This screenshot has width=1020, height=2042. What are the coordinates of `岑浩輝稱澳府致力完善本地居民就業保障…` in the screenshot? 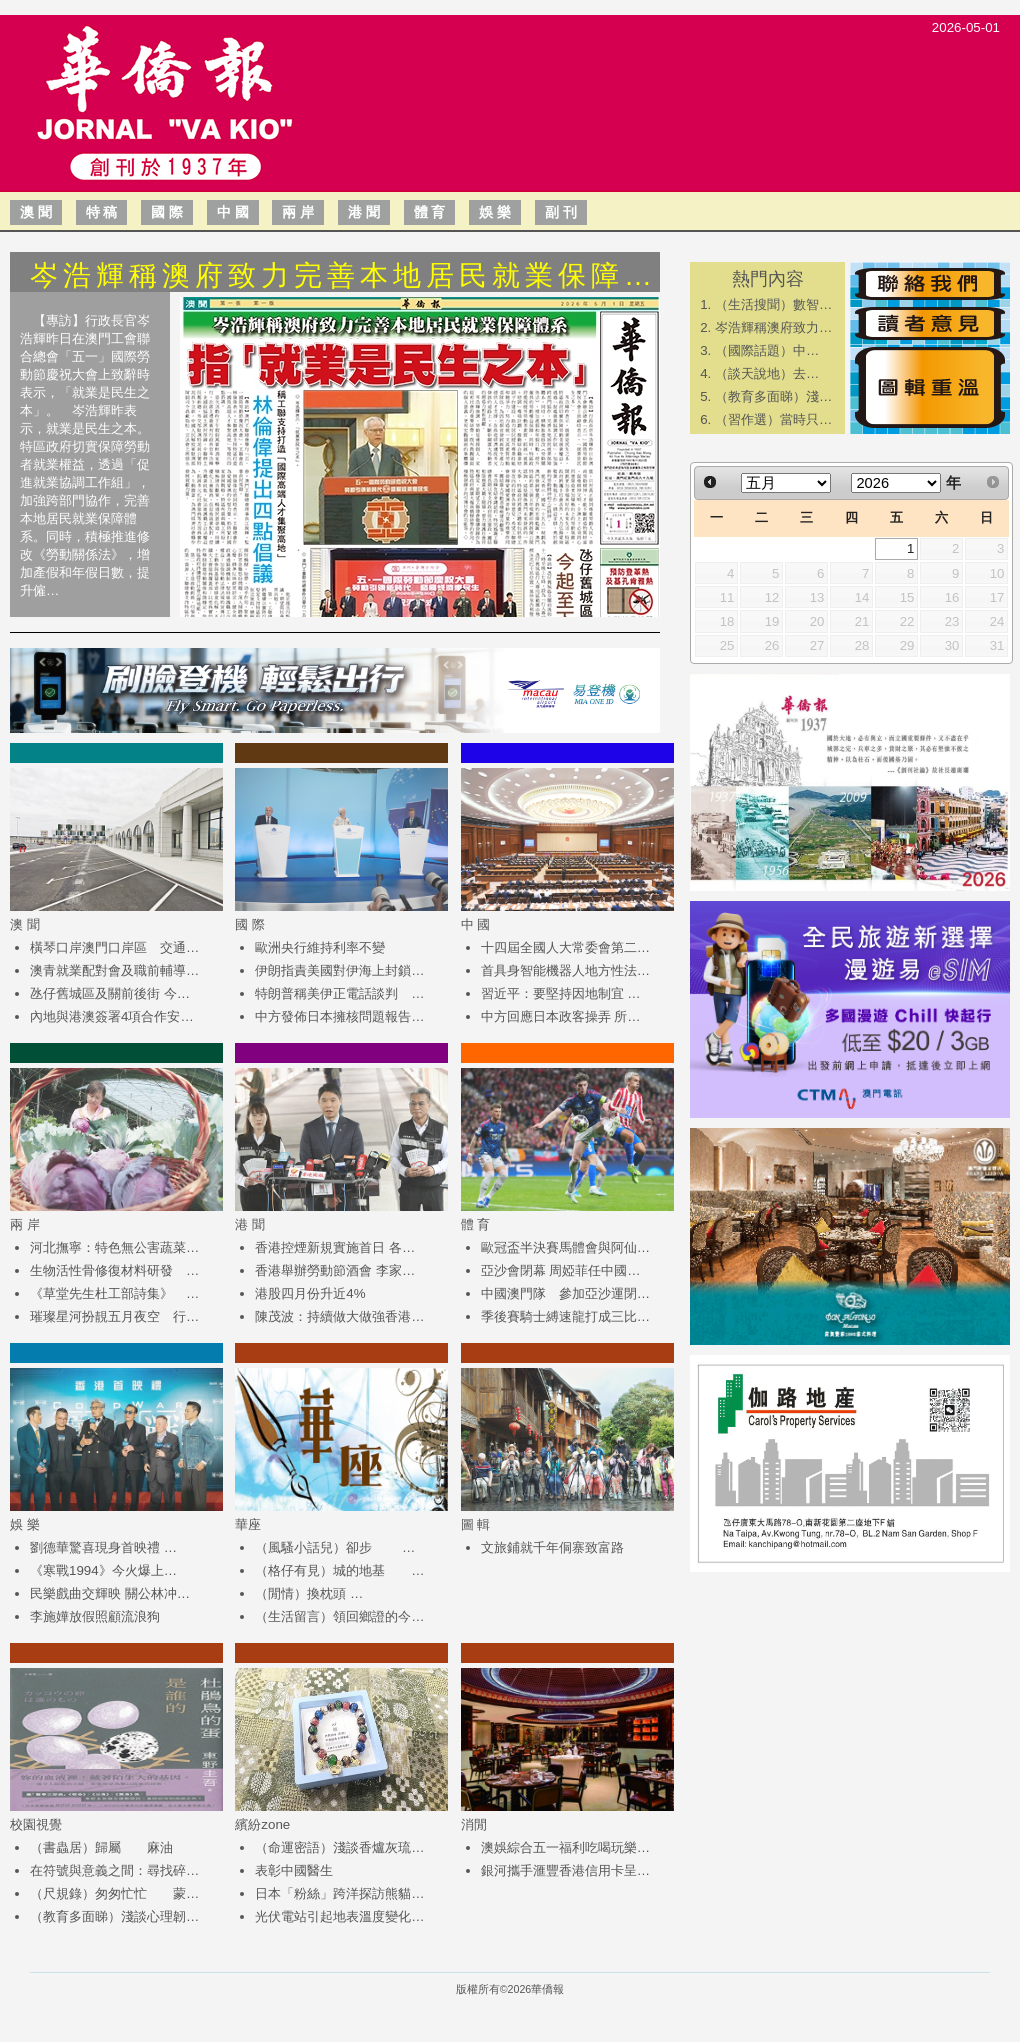 It's located at (343, 275).